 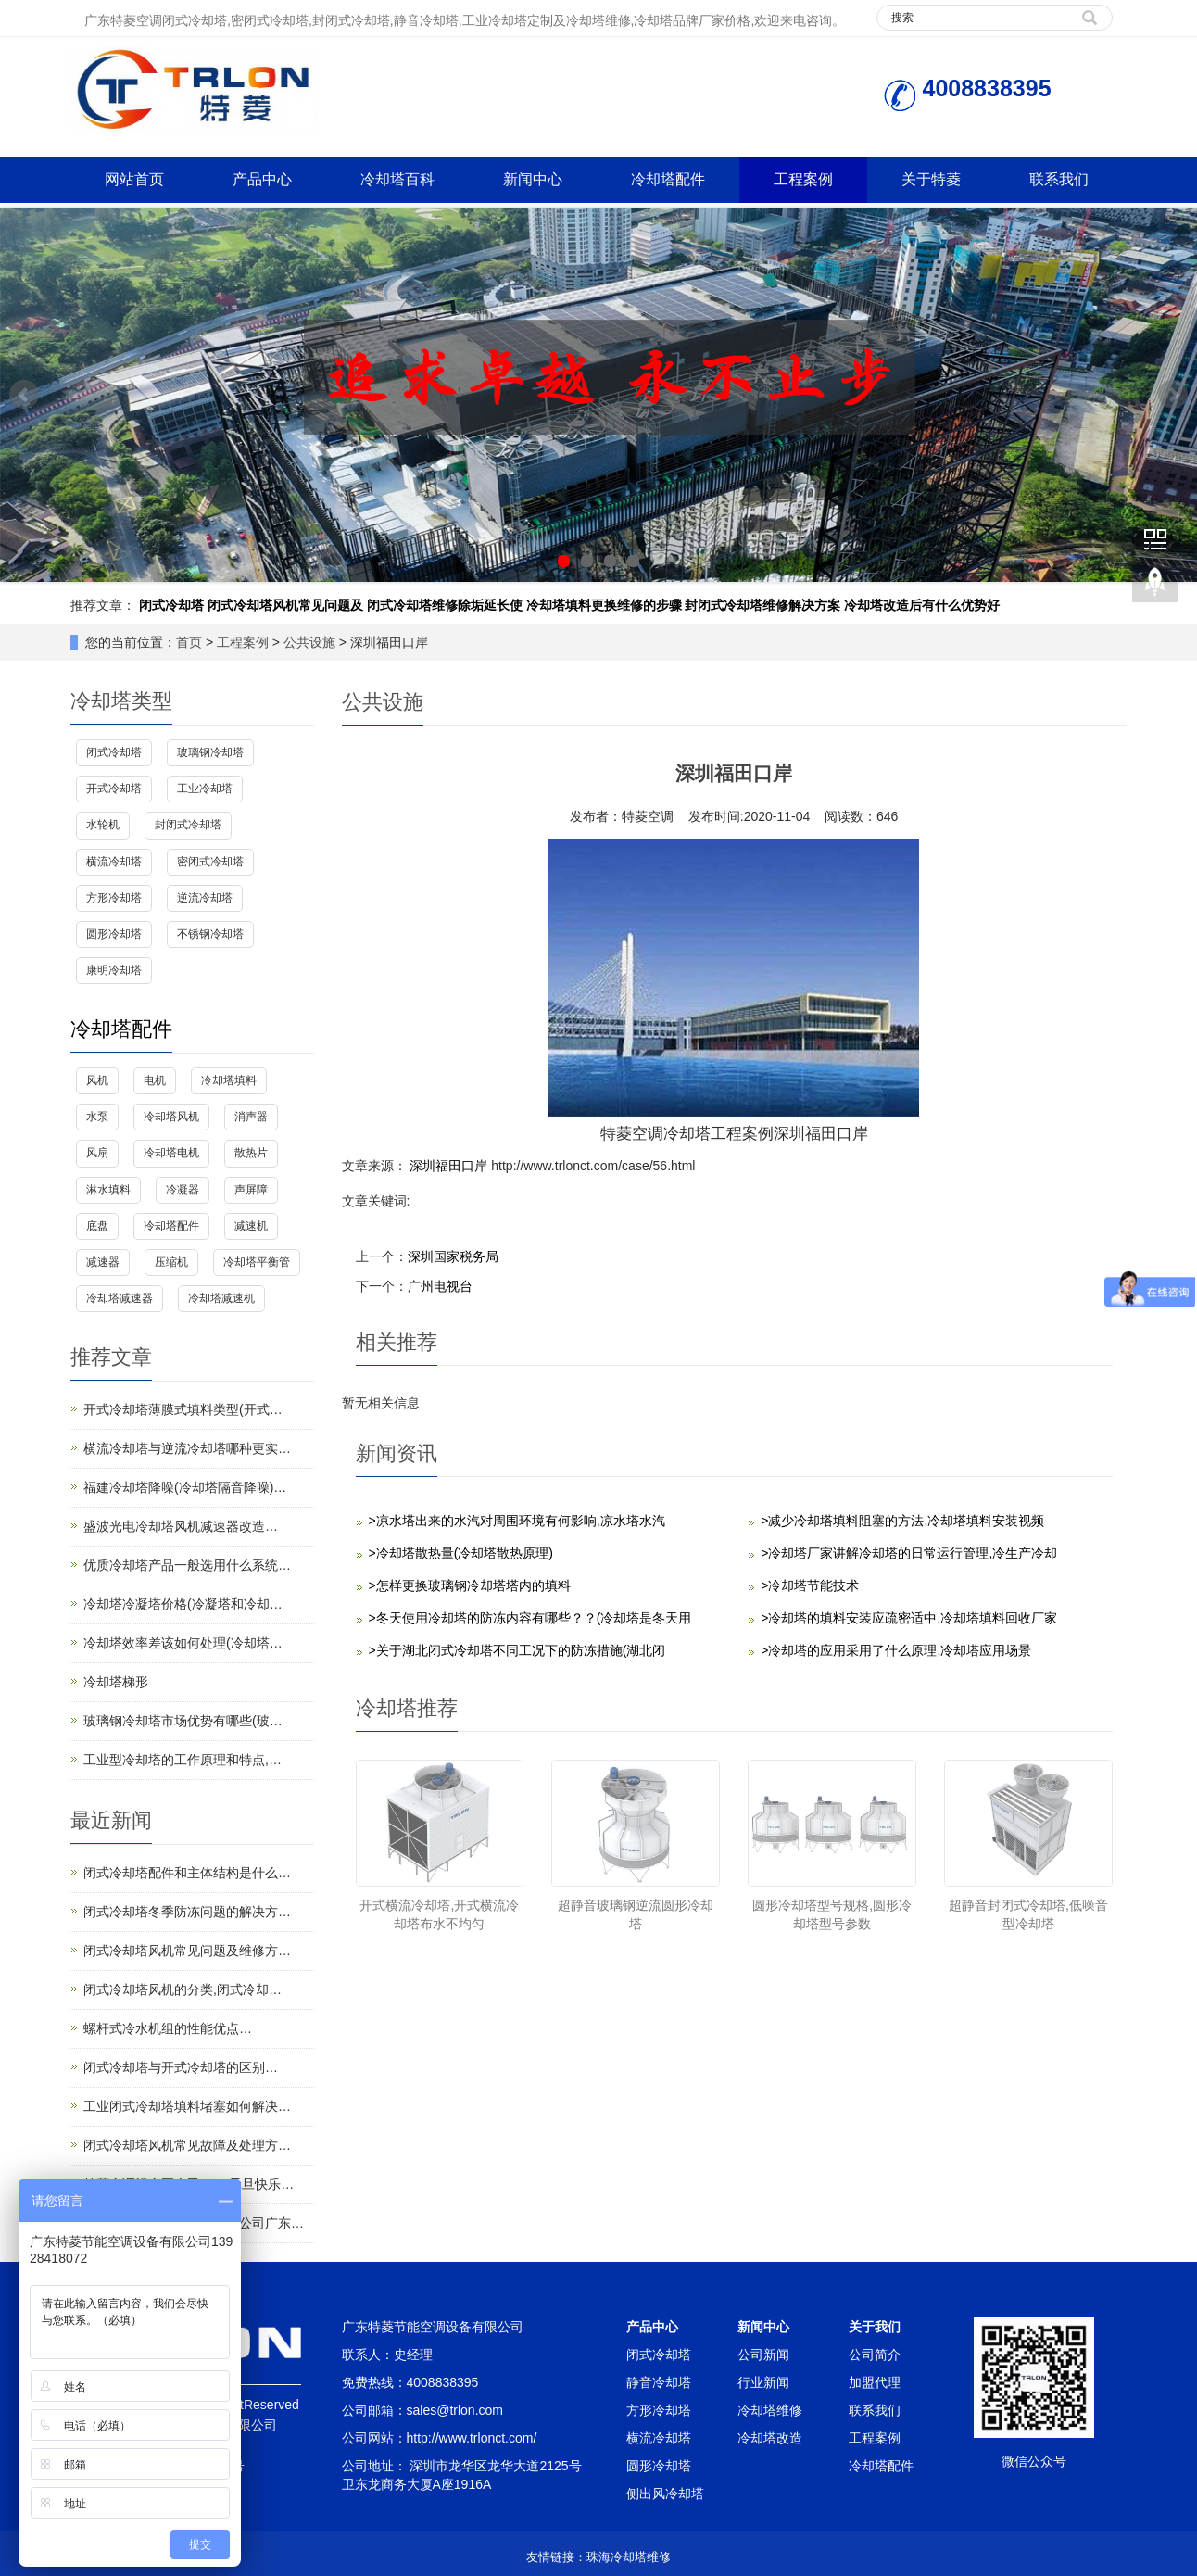 I want to click on 冷却塔减速器, so click(x=119, y=1298).